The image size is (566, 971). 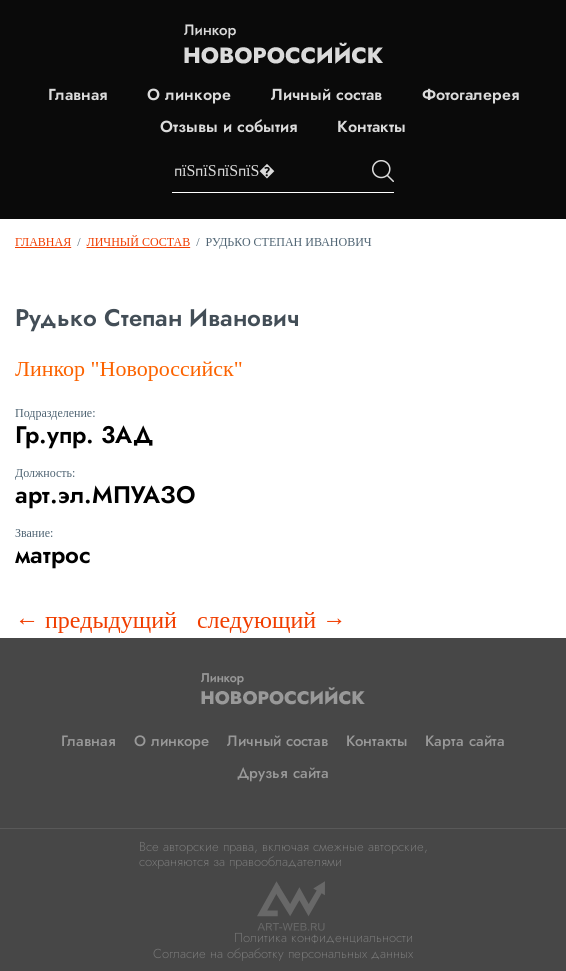 I want to click on Карта сайта, so click(x=465, y=741).